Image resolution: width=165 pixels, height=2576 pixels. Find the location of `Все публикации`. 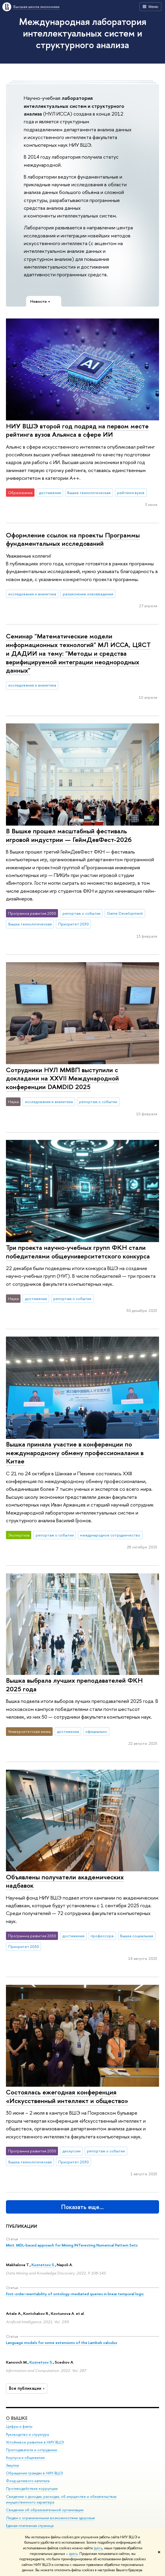

Все публикации is located at coordinates (27, 2388).